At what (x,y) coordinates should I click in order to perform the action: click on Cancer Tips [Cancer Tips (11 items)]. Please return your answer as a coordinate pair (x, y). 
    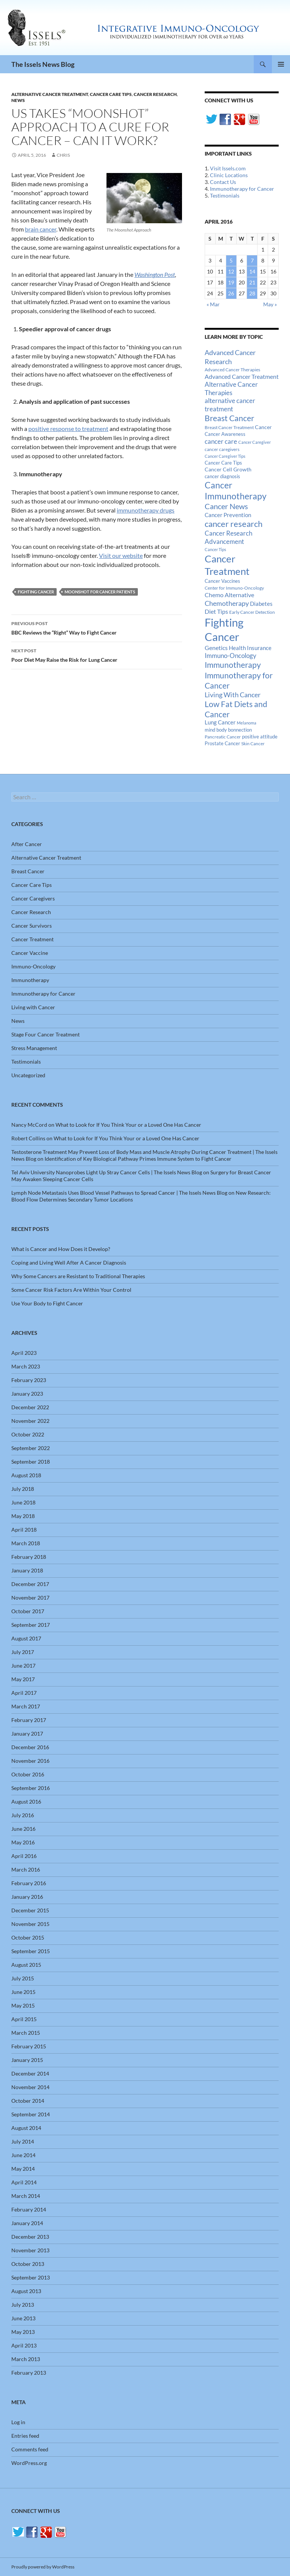
    Looking at the image, I should click on (215, 549).